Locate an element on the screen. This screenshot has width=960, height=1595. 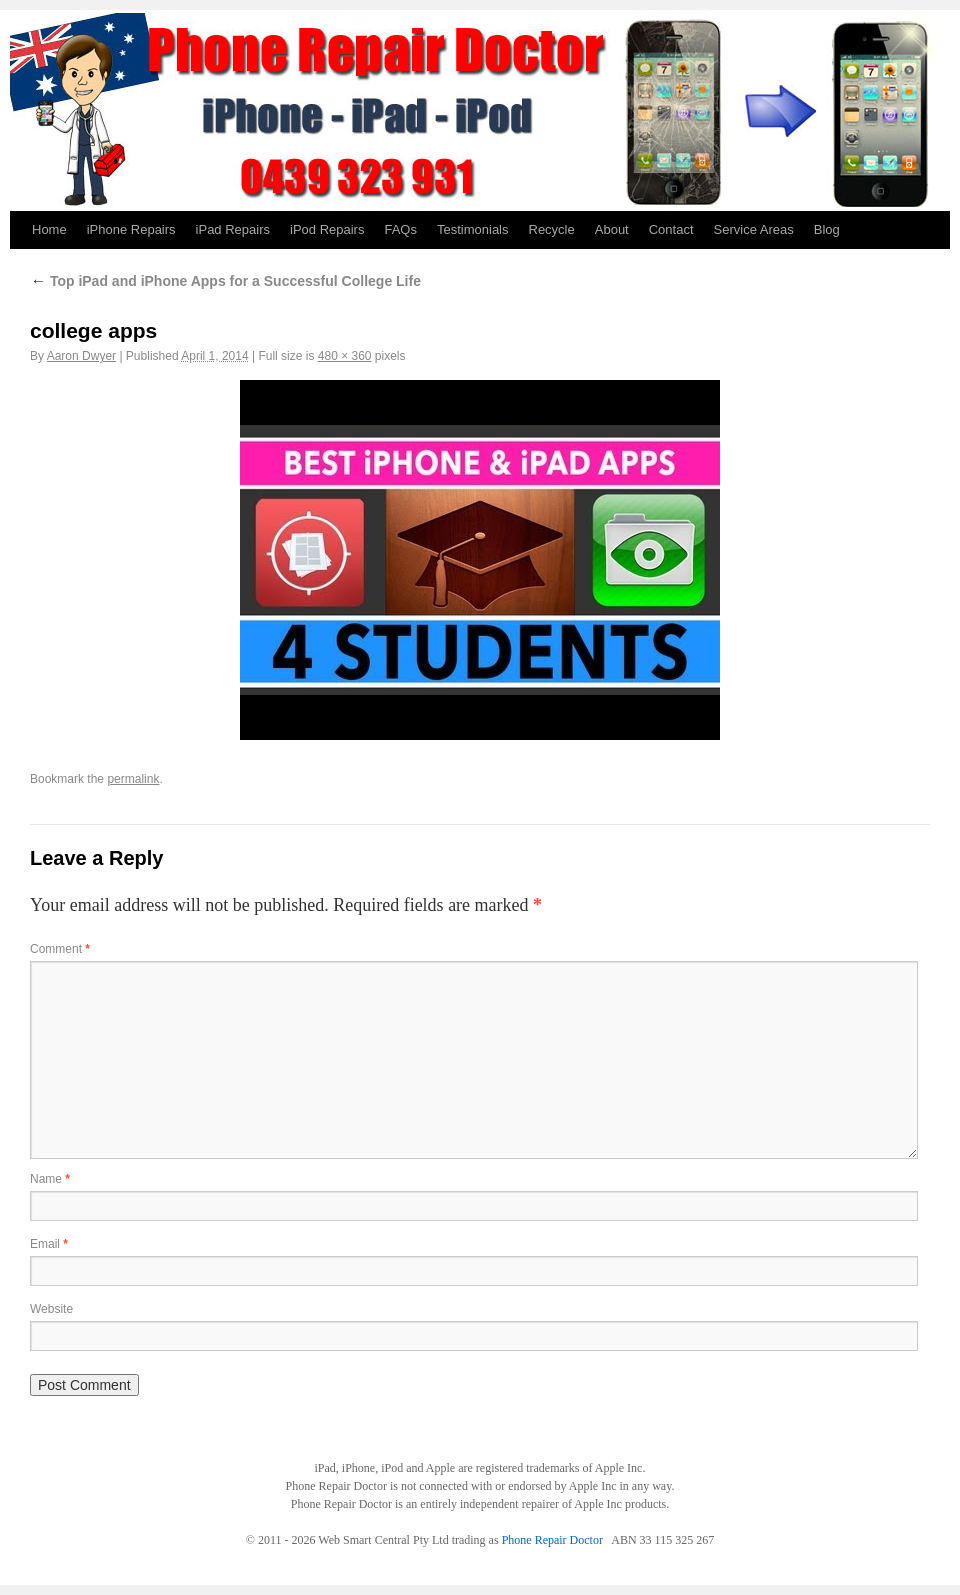
Testimonials is located at coordinates (473, 229).